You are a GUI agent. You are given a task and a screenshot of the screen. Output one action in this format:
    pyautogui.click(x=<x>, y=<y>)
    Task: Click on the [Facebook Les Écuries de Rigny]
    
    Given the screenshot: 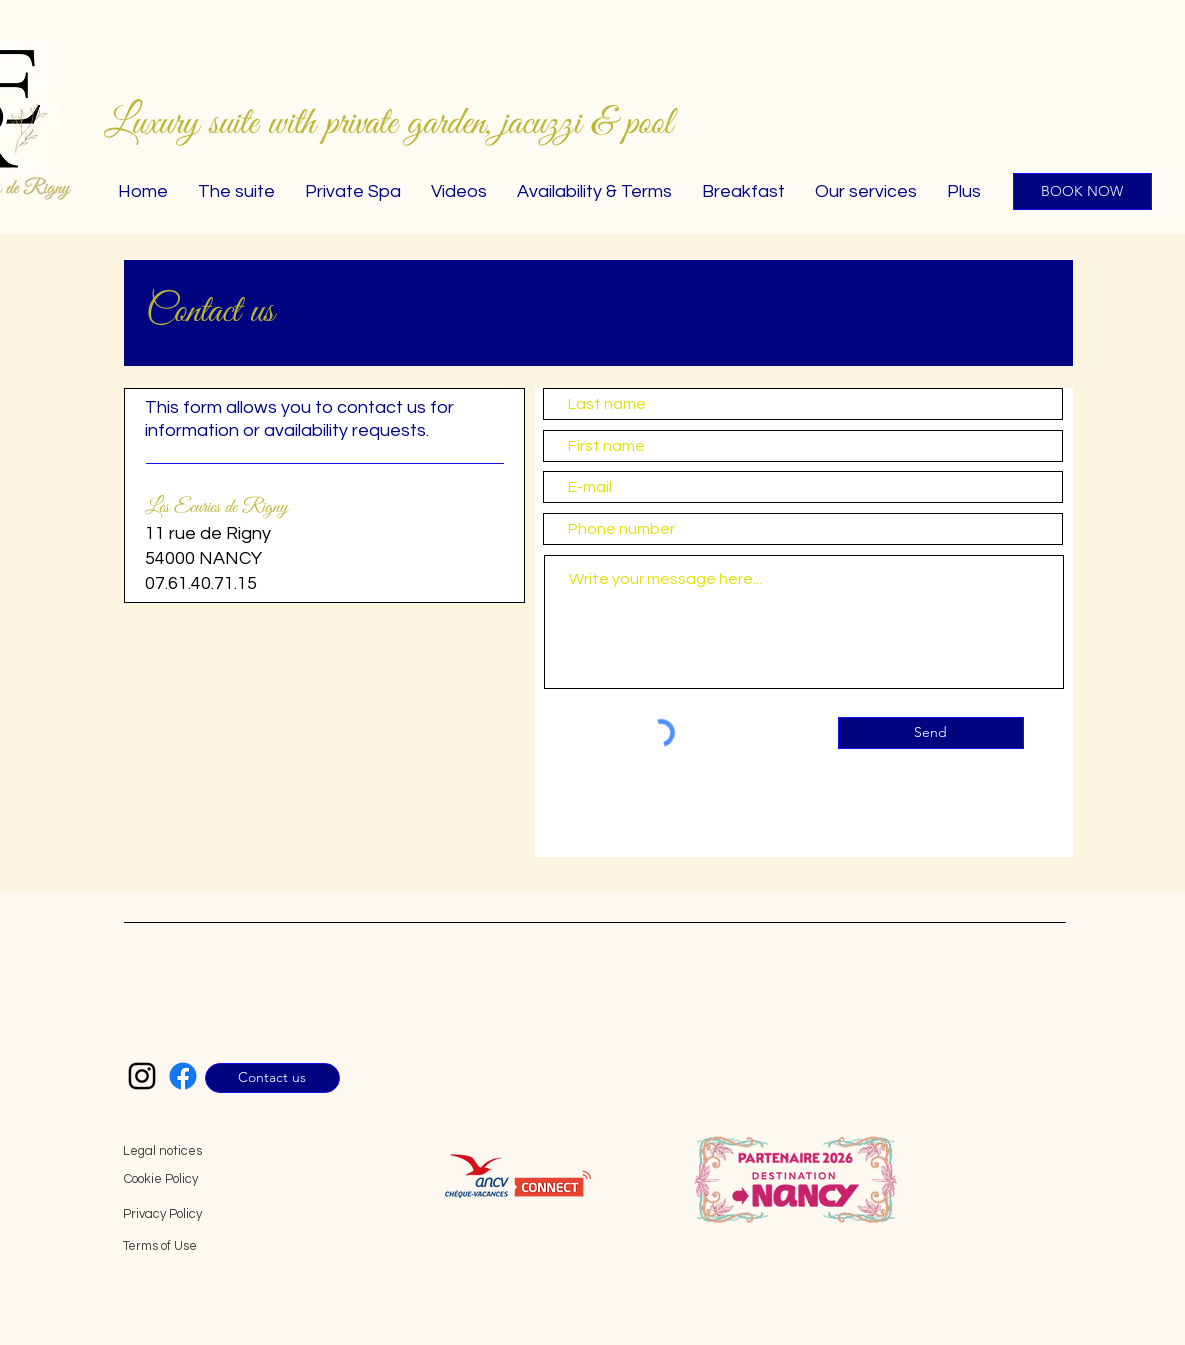 What is the action you would take?
    pyautogui.click(x=183, y=1076)
    